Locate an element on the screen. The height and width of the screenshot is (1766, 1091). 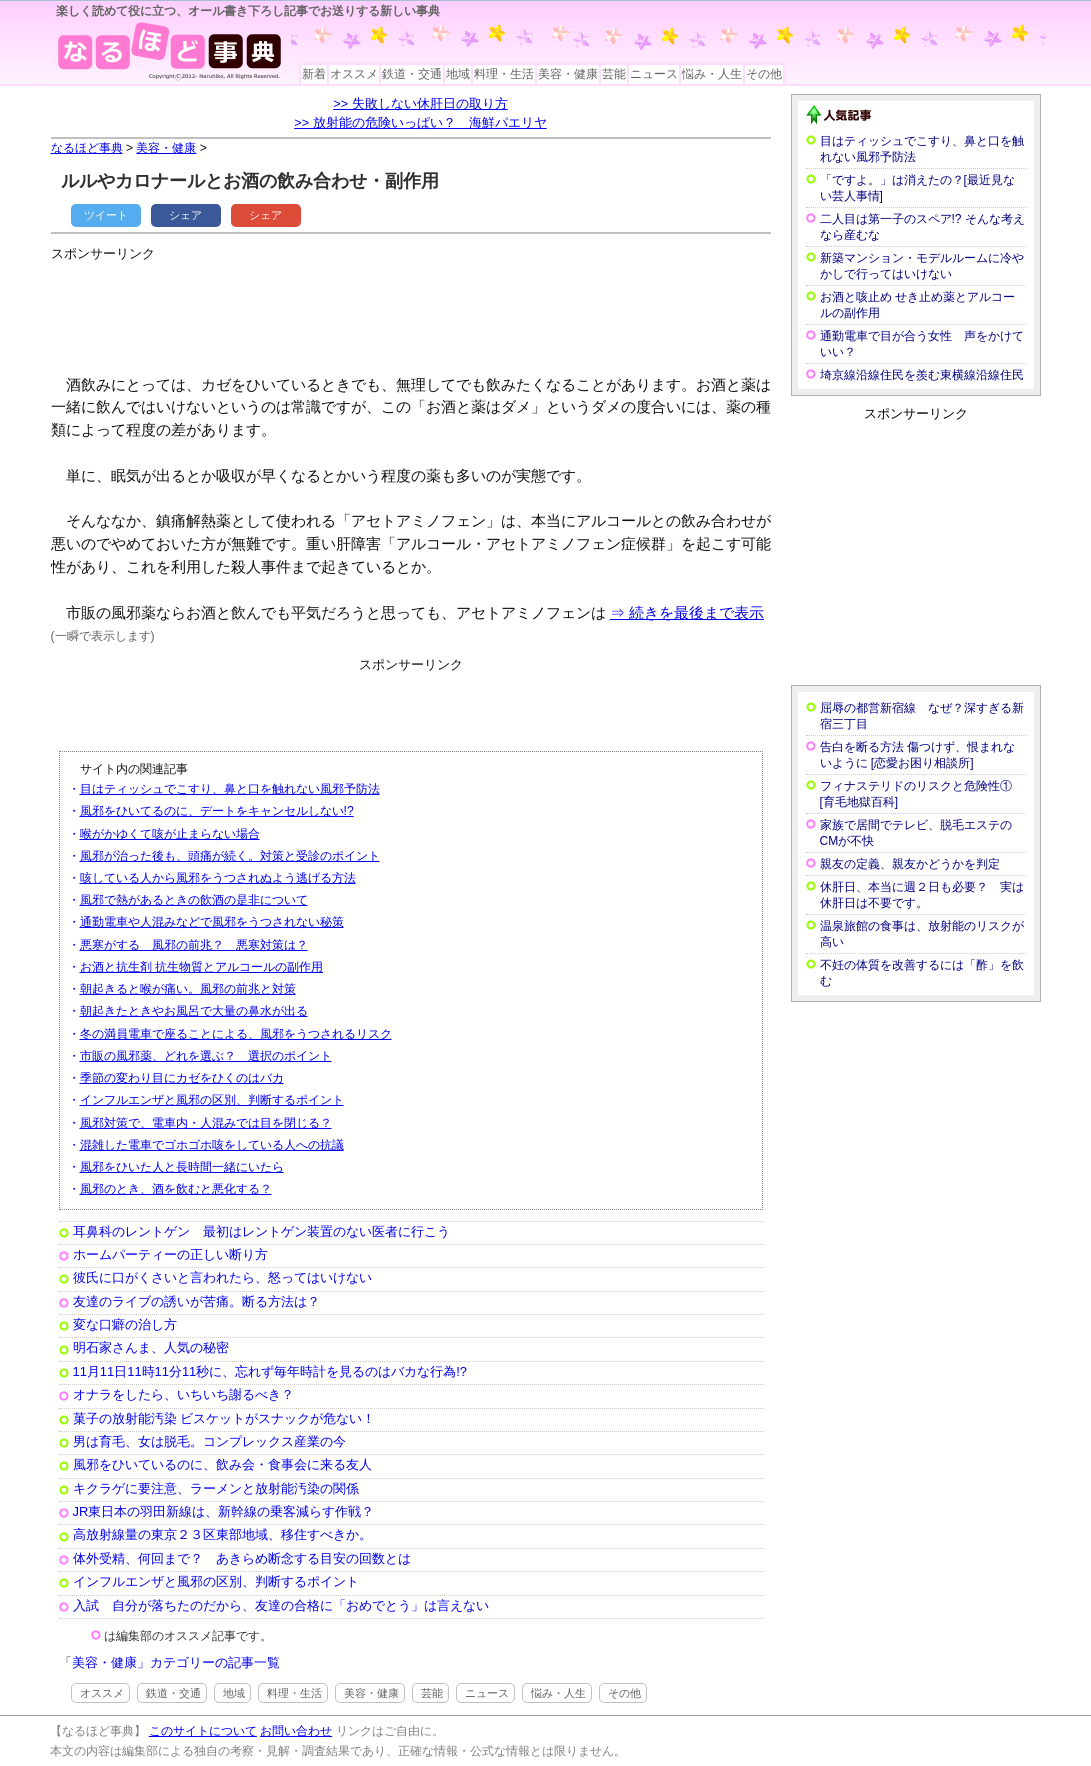
朝起きると喉が痛い。風邪の前兆と対策 is located at coordinates (188, 989).